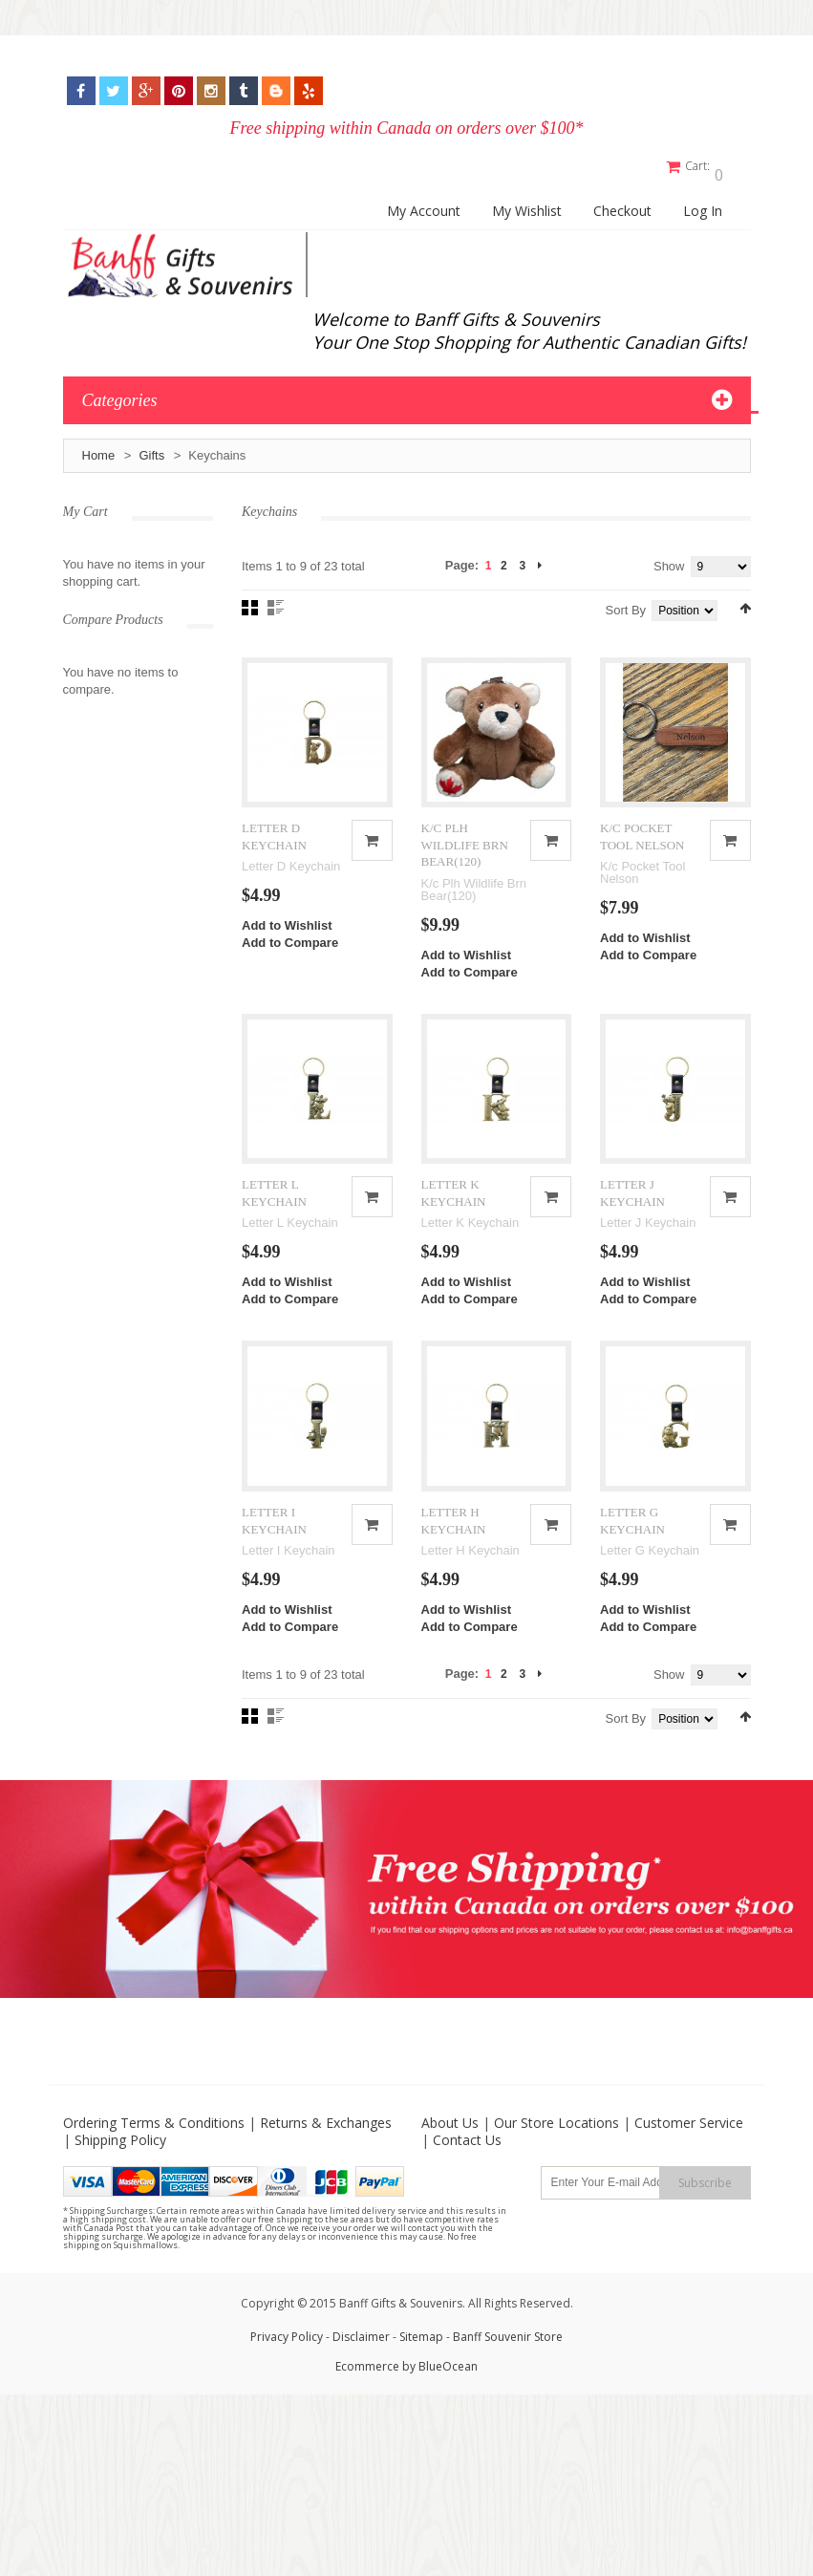  Describe the element at coordinates (527, 202) in the screenshot. I see `My Wishlist` at that location.